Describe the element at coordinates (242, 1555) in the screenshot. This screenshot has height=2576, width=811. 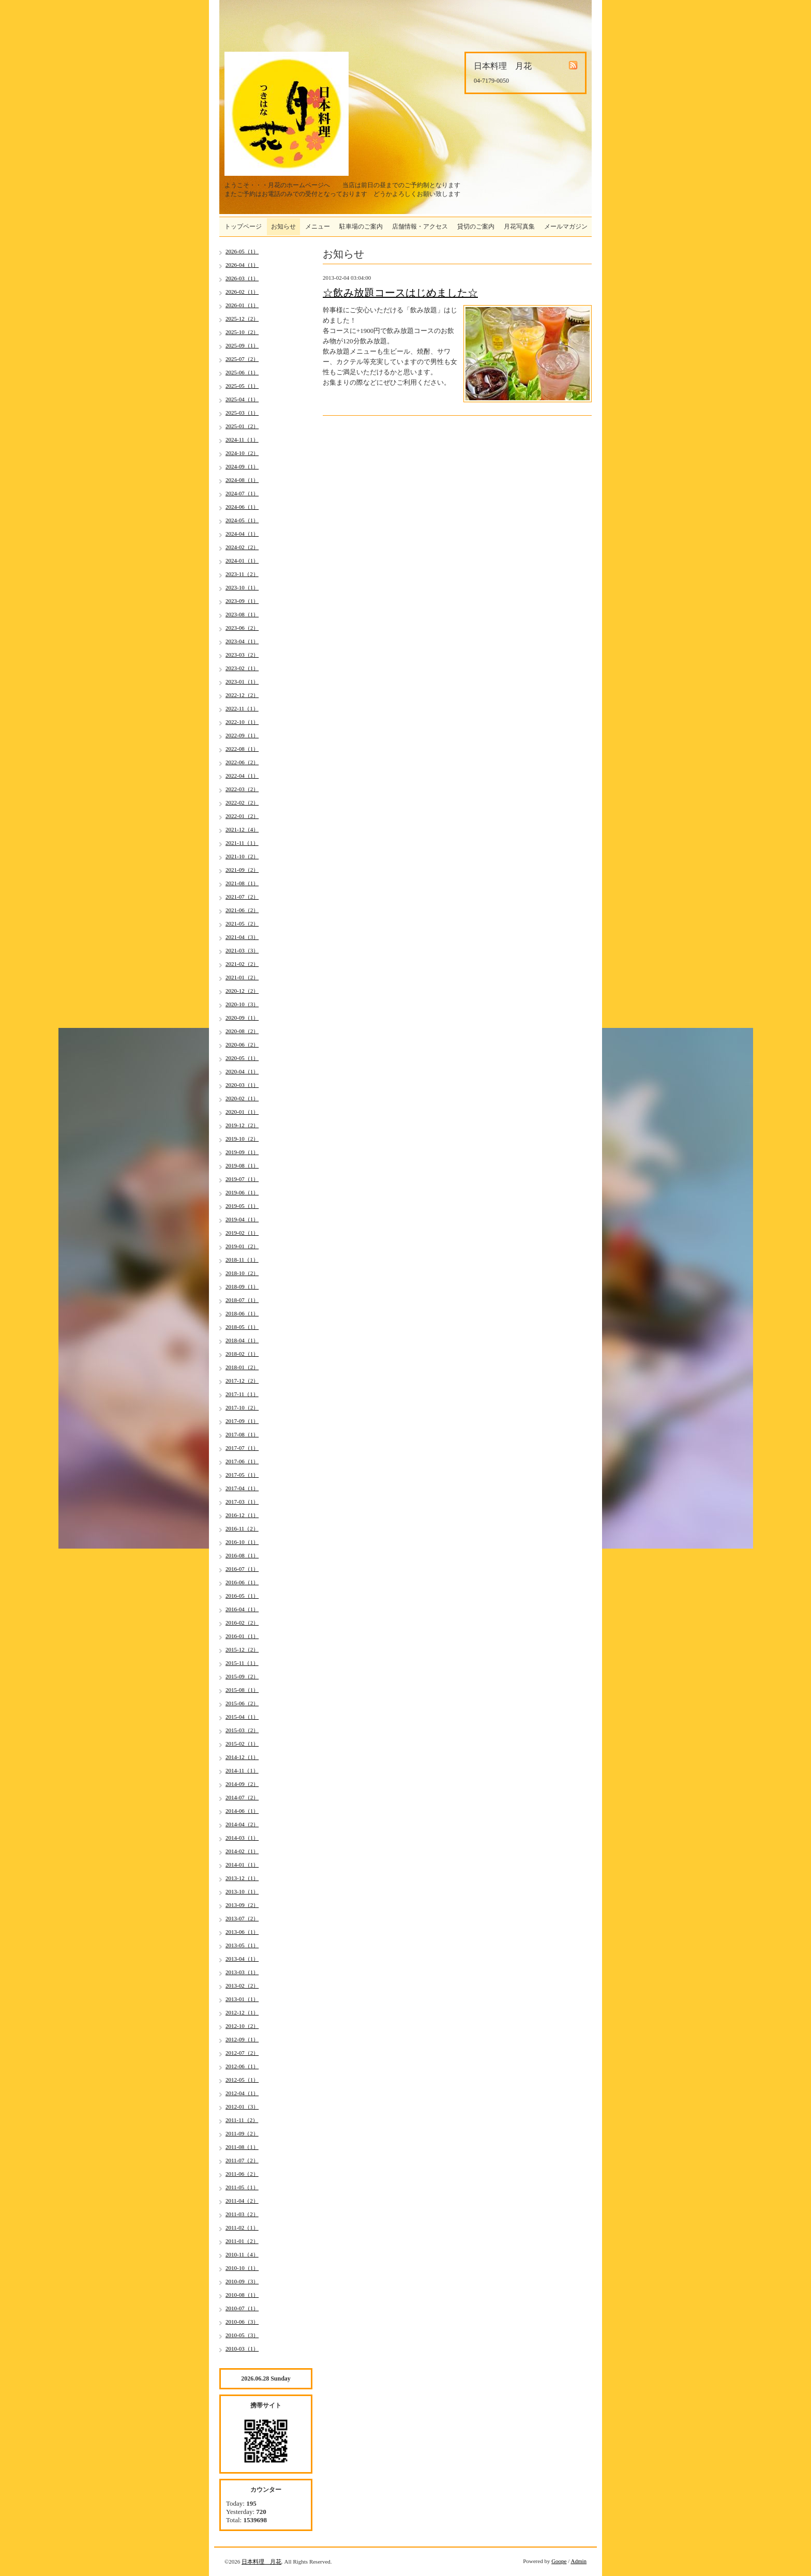
I see `2016-08（1）` at that location.